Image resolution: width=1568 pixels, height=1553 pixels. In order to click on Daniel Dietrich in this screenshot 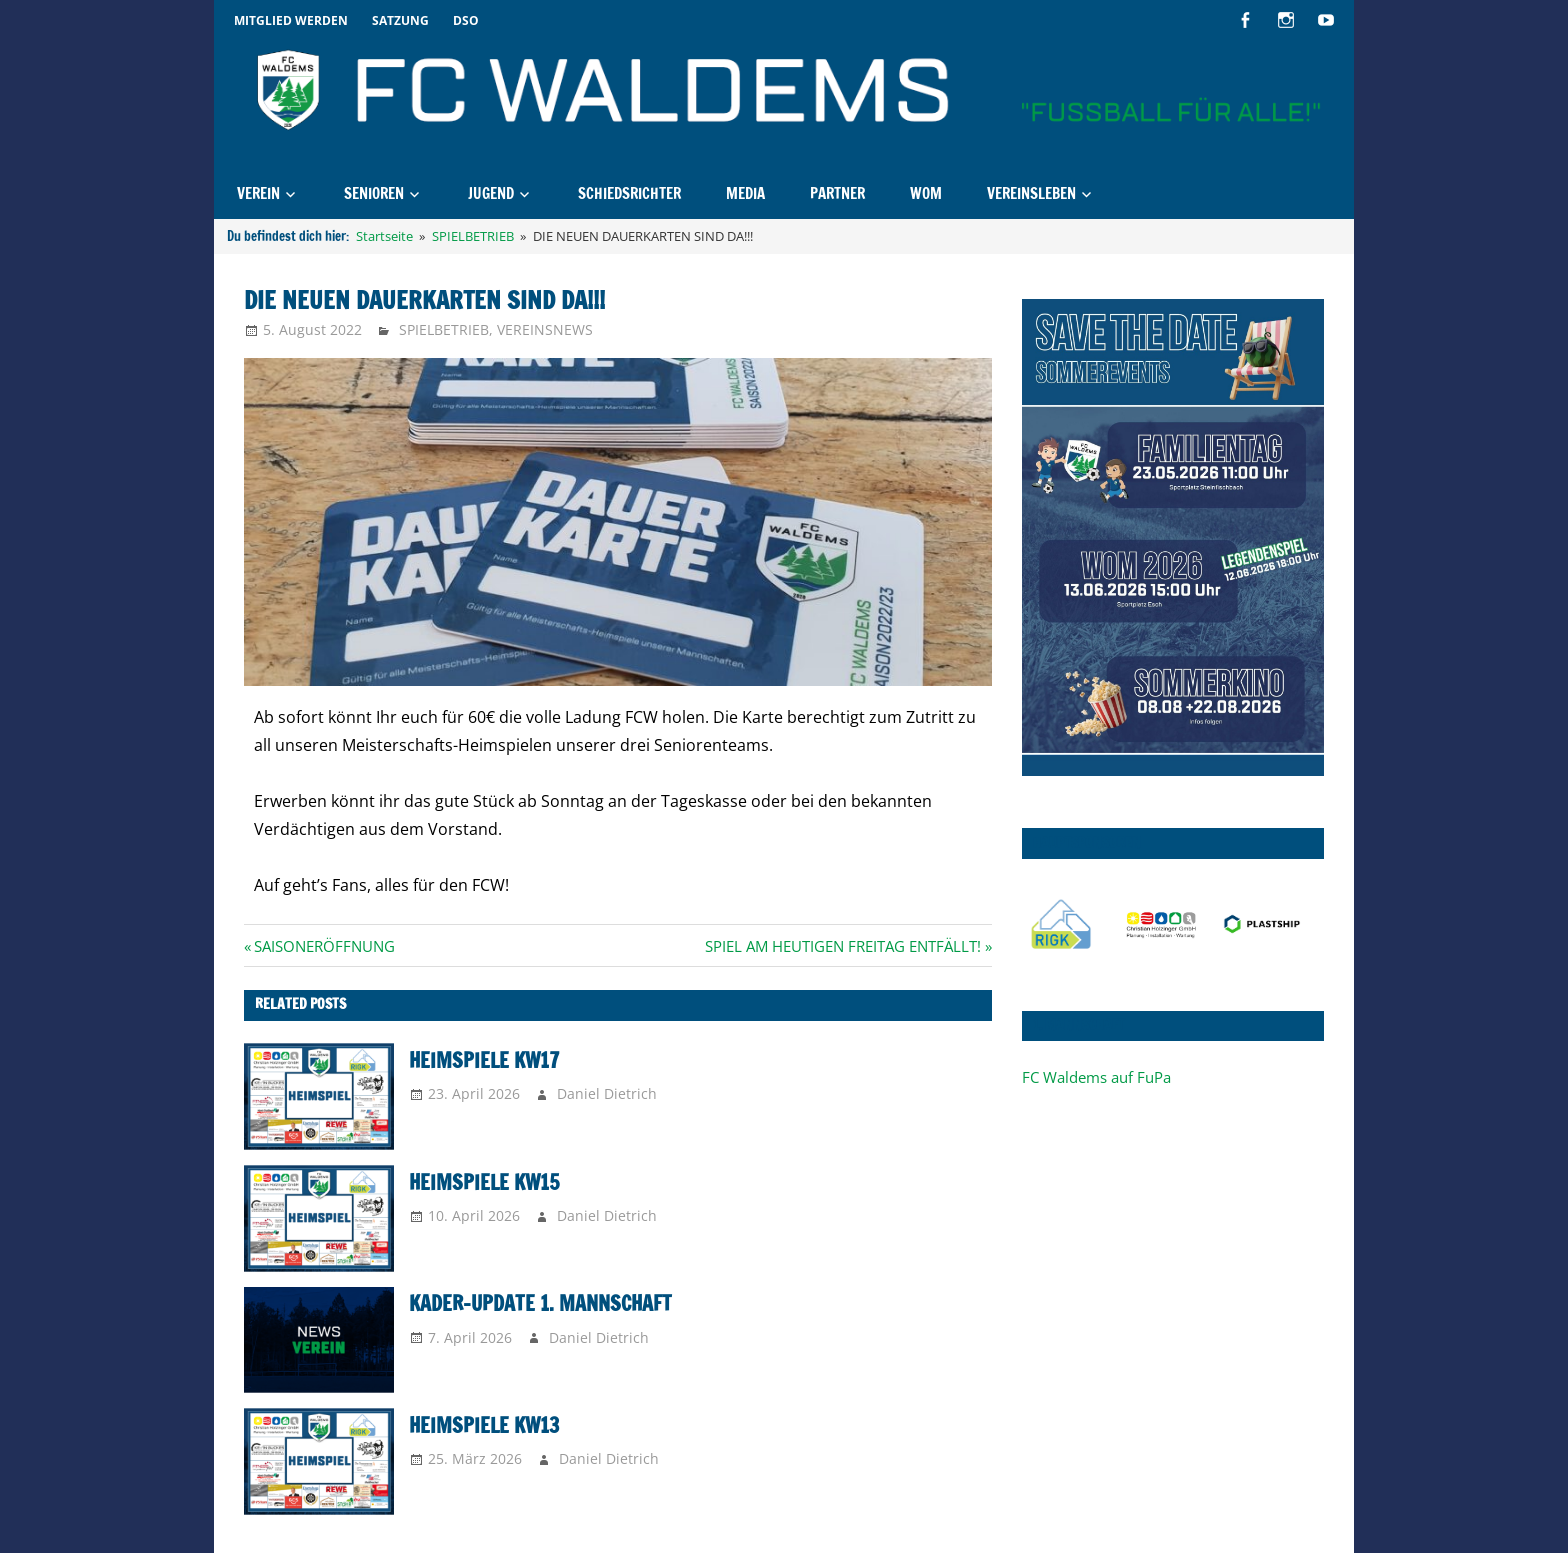, I will do `click(607, 1093)`.